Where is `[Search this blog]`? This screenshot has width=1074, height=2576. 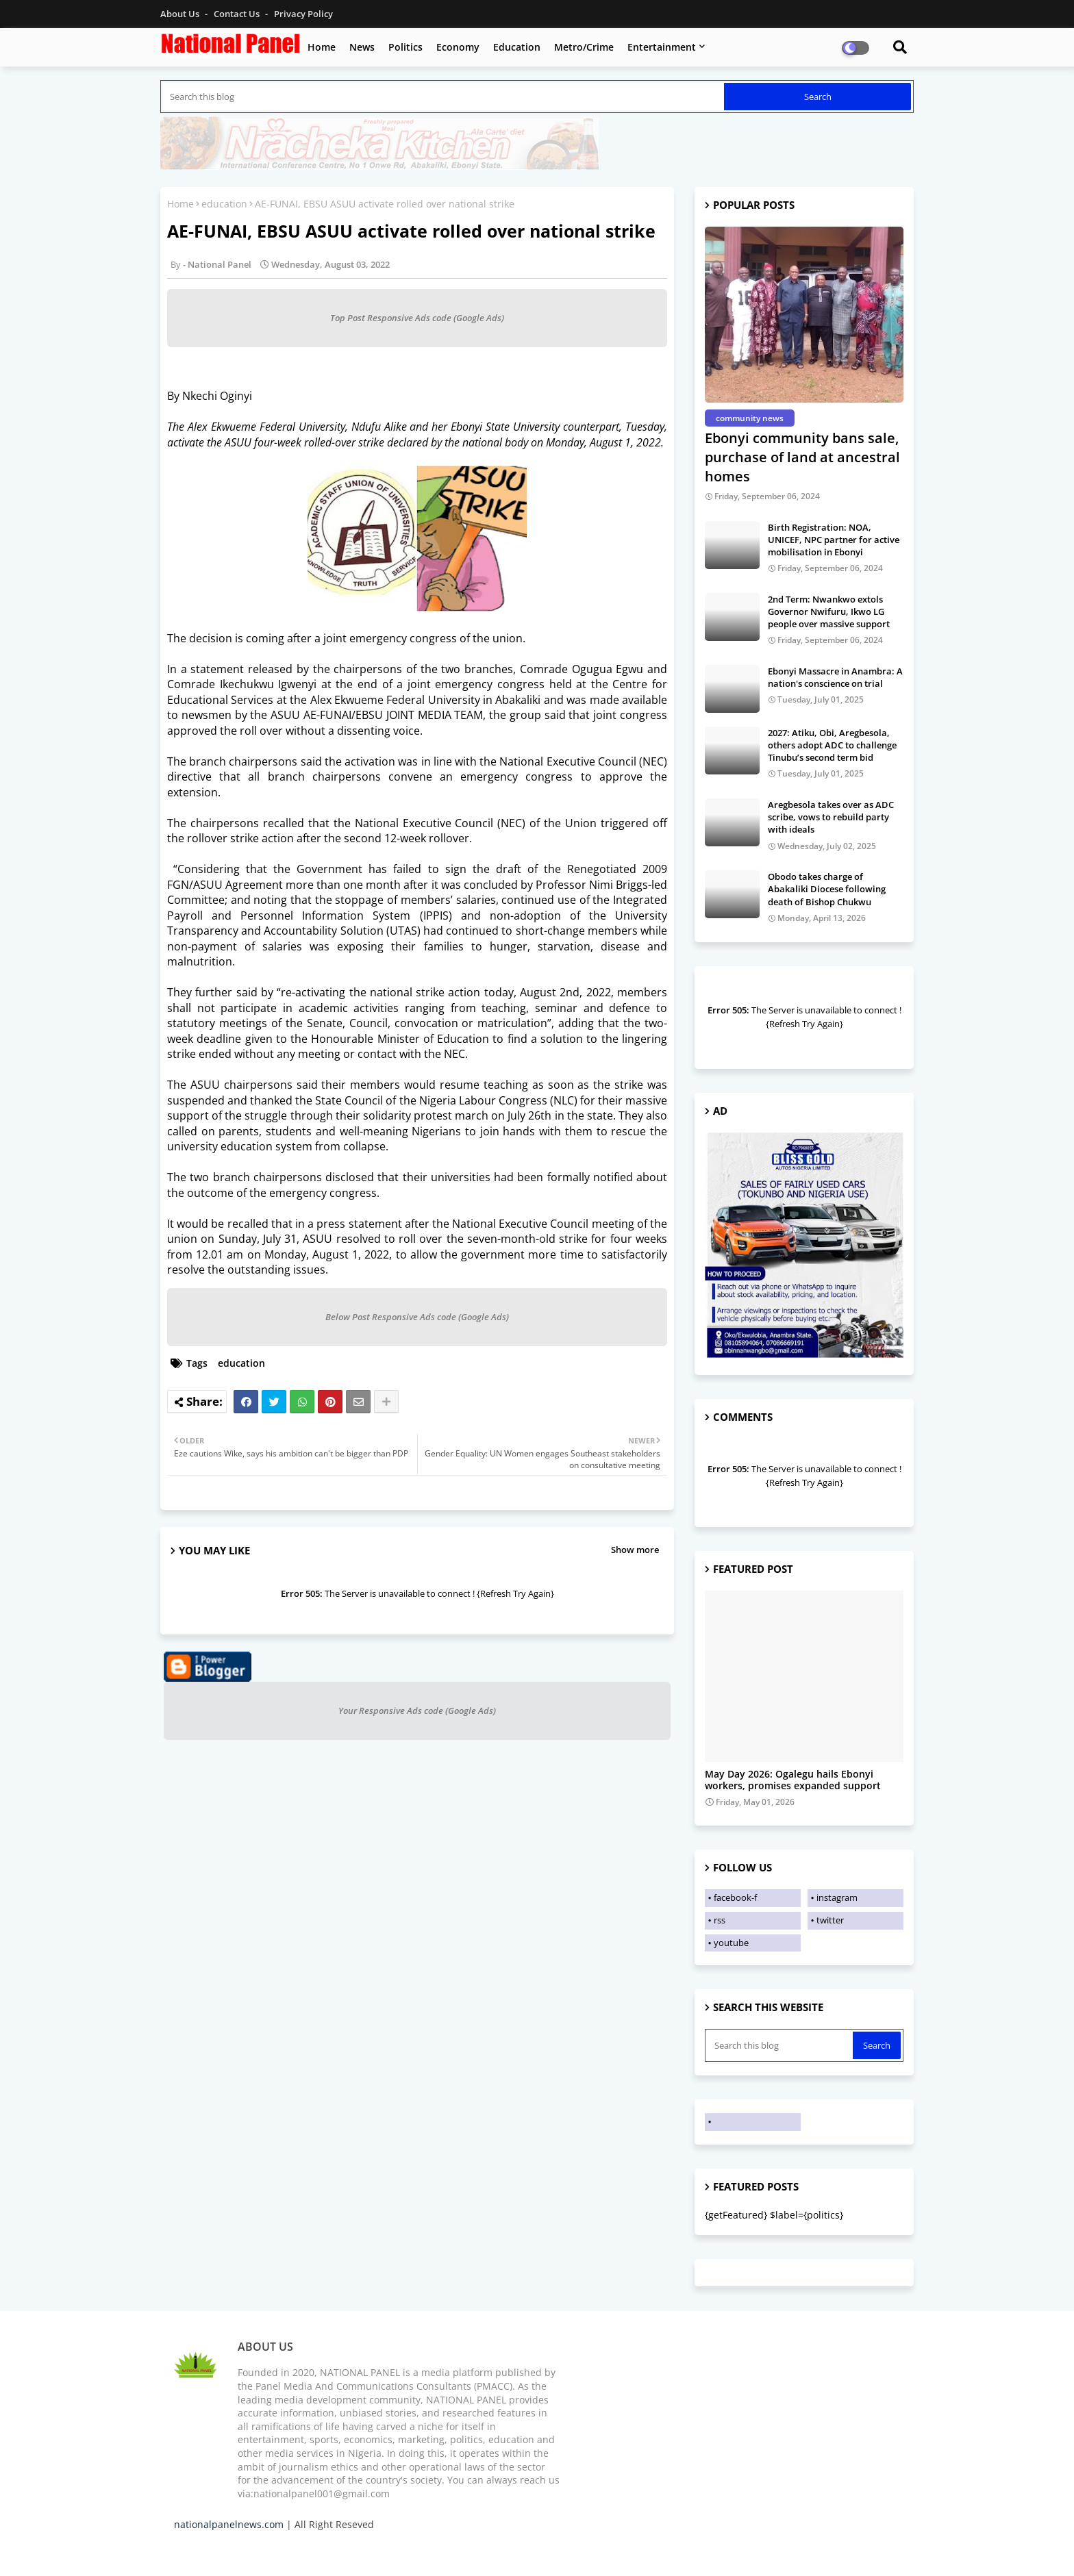
[Search this blog] is located at coordinates (443, 96).